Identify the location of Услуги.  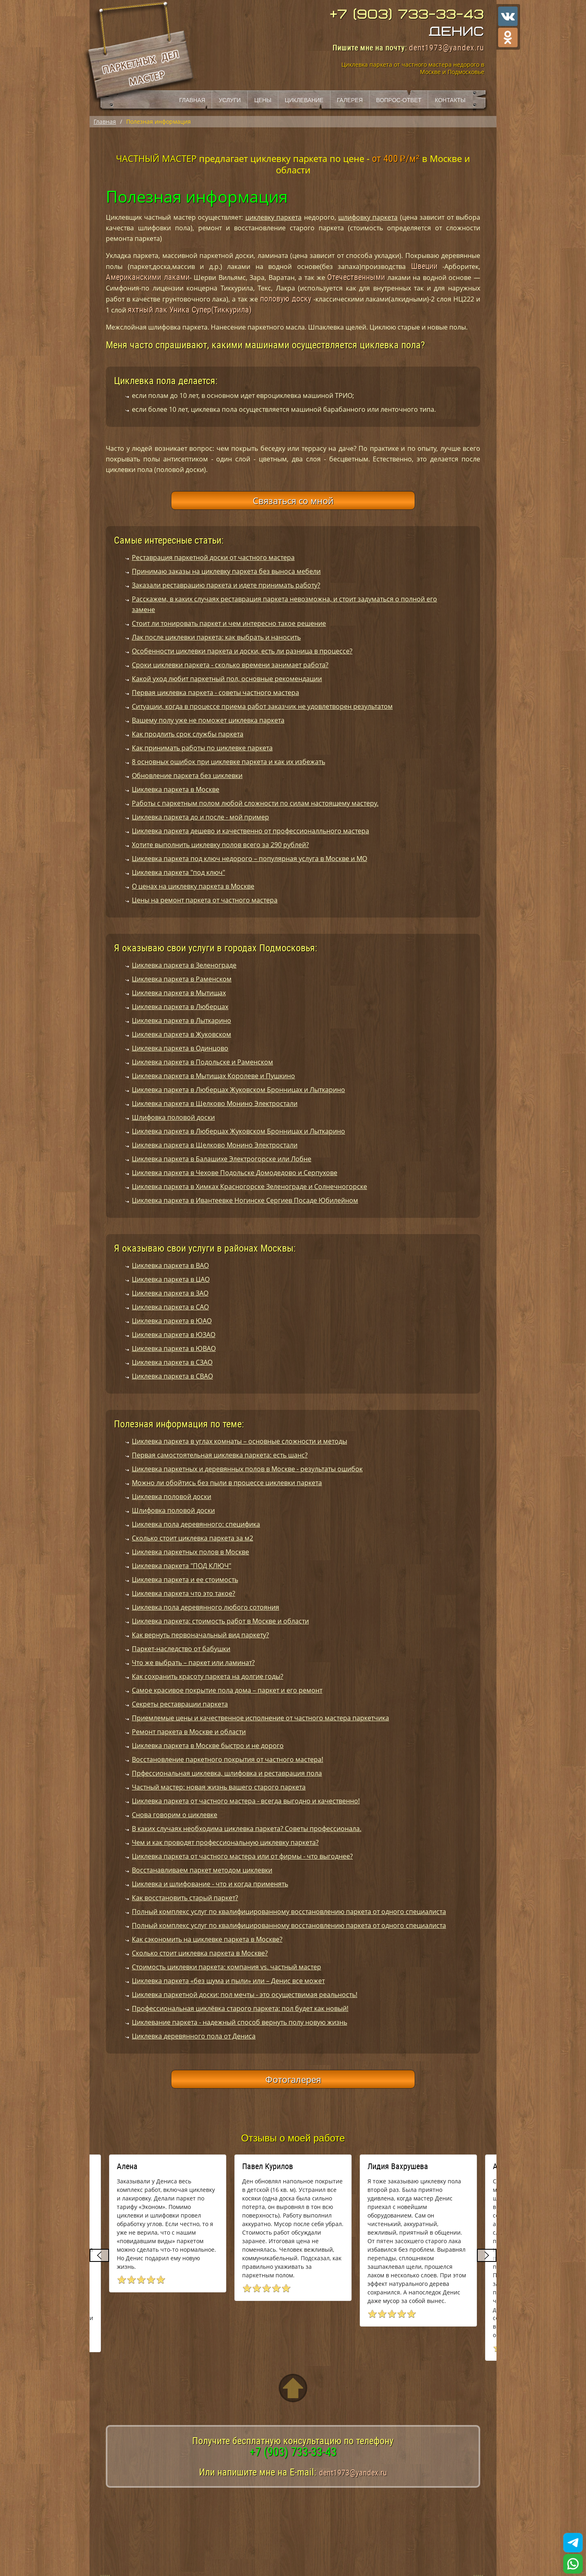
(230, 100).